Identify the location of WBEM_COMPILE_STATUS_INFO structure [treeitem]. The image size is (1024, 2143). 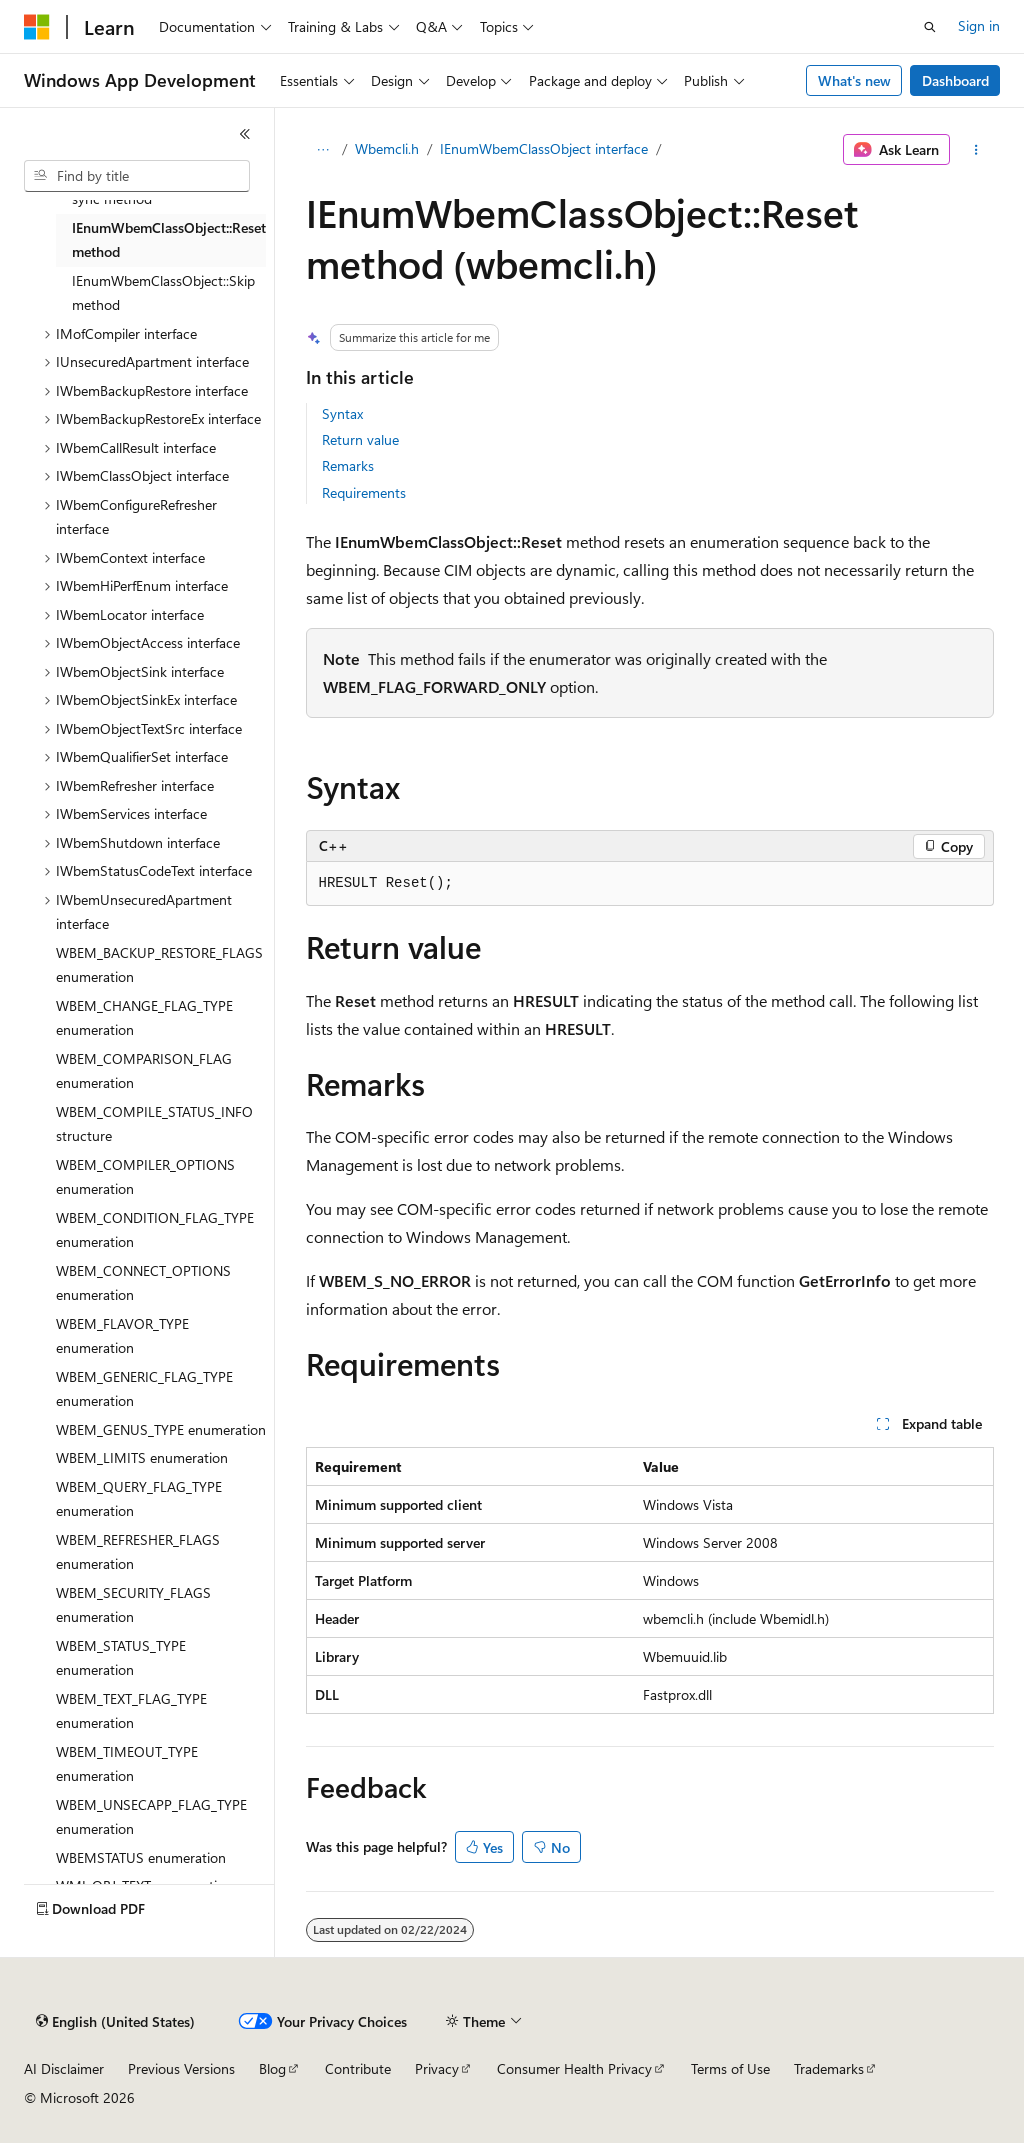
(154, 1124).